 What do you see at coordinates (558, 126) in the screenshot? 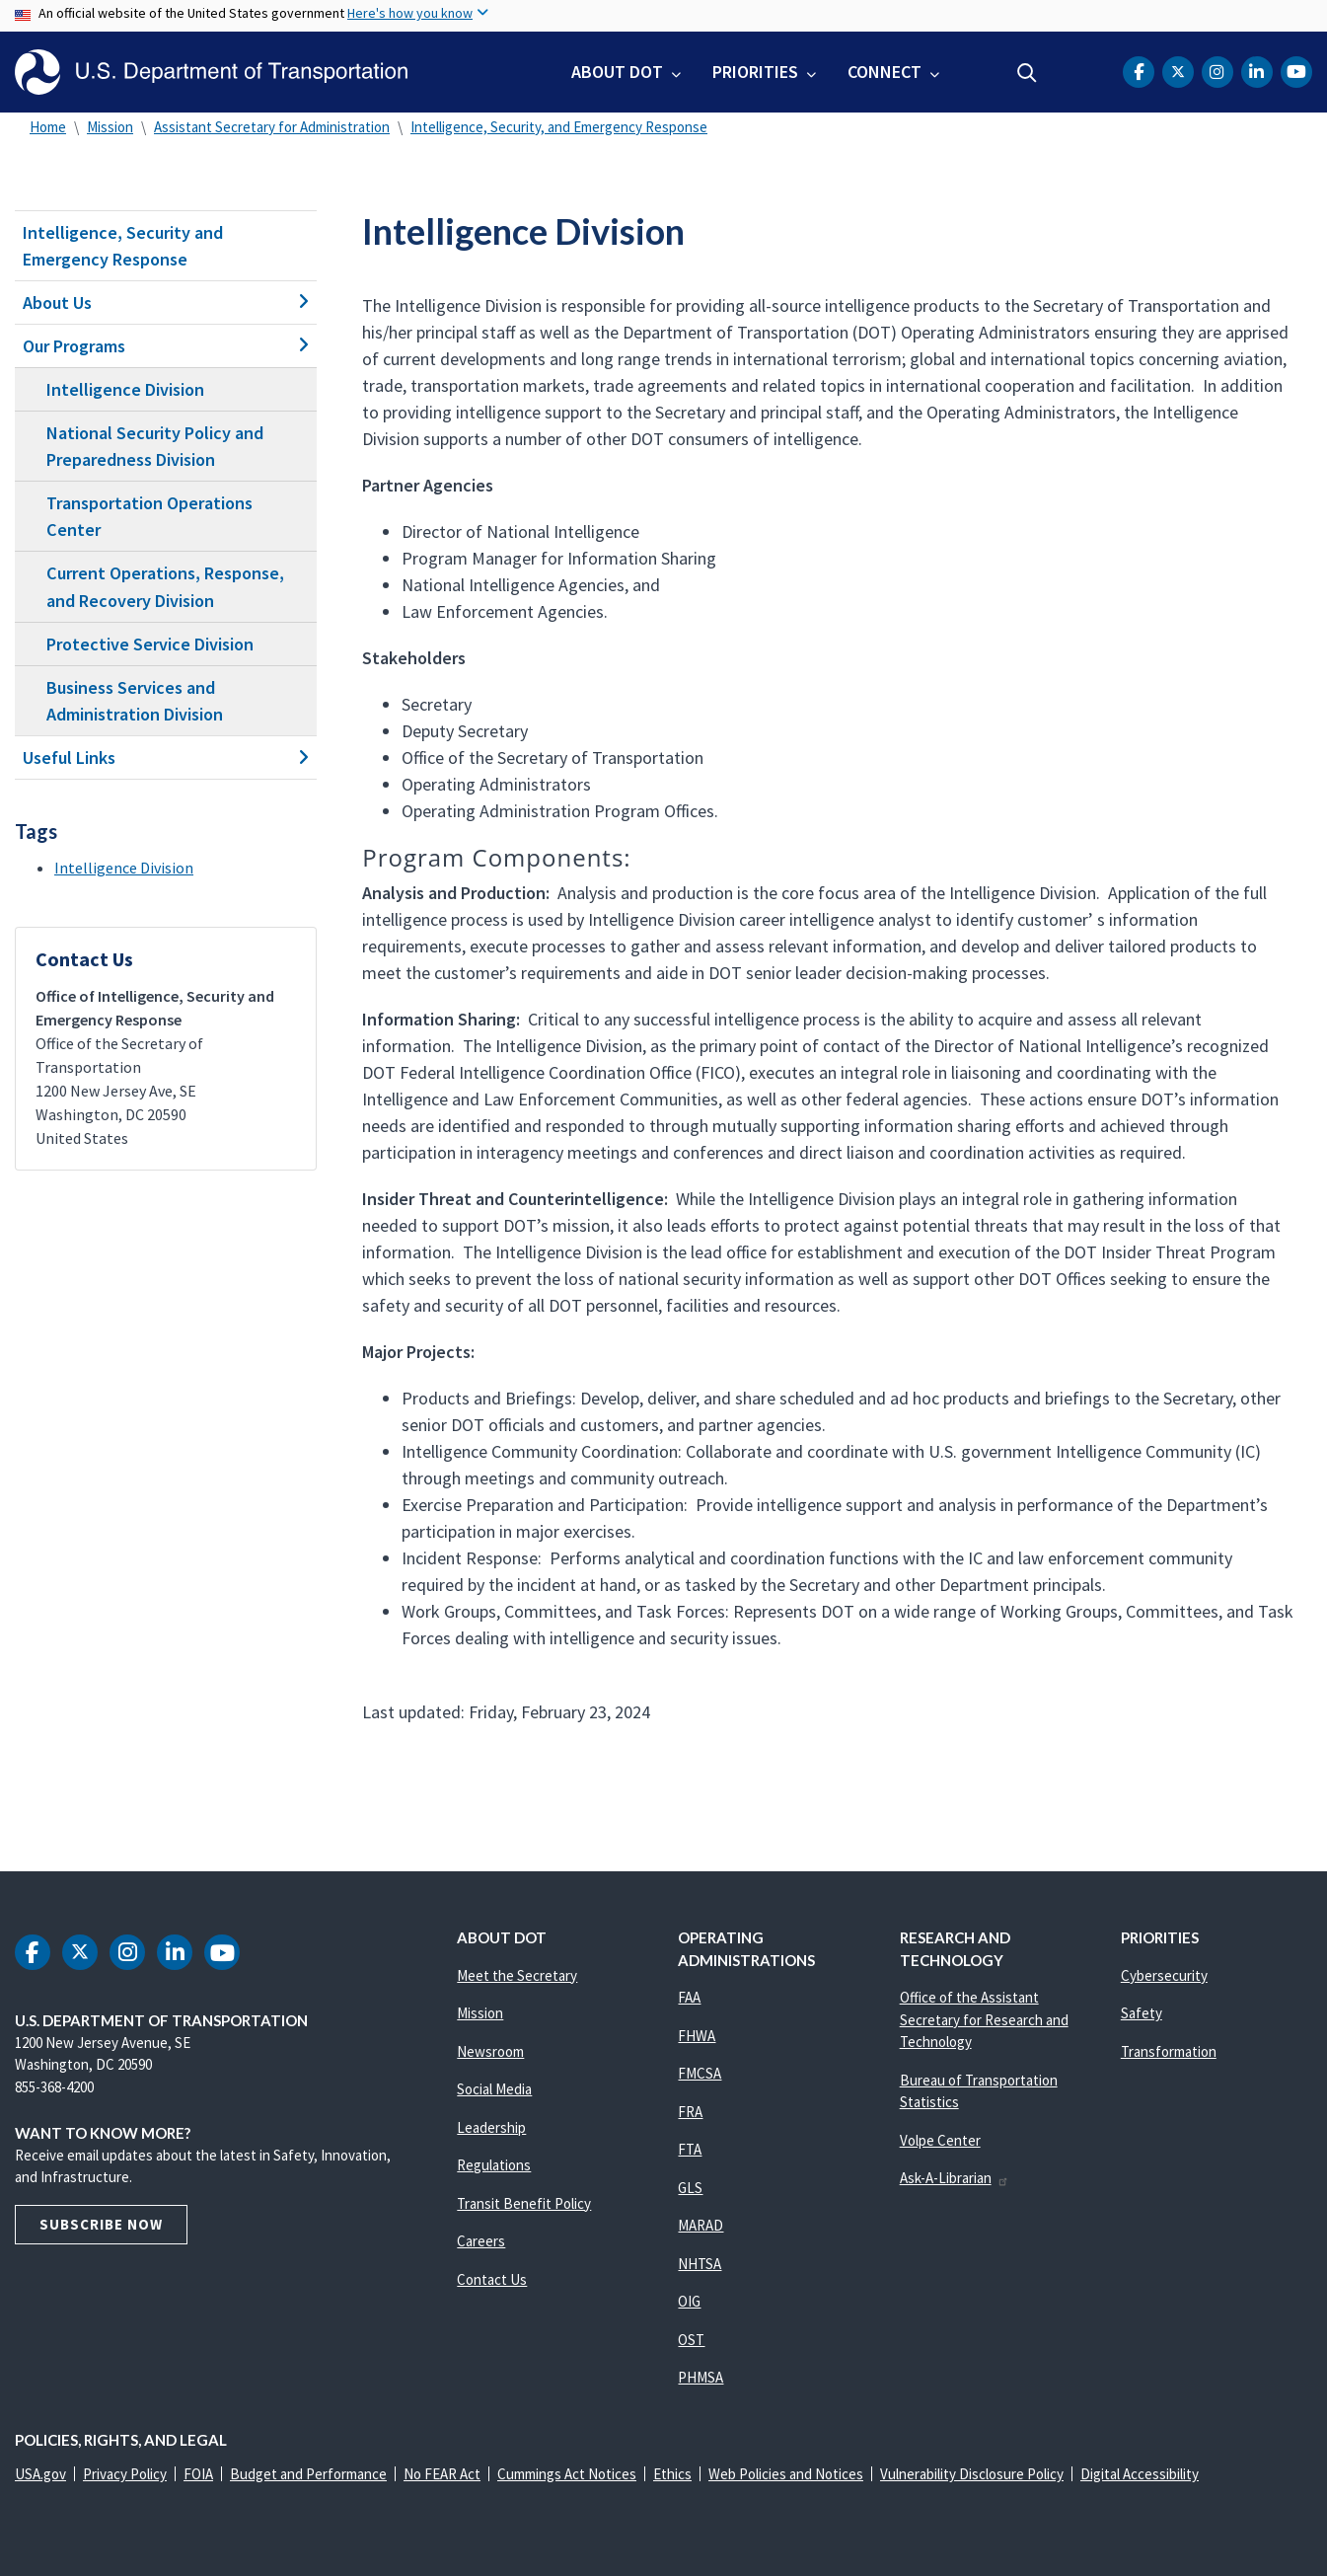
I see `Intelligence, Security, and Emergency Response` at bounding box center [558, 126].